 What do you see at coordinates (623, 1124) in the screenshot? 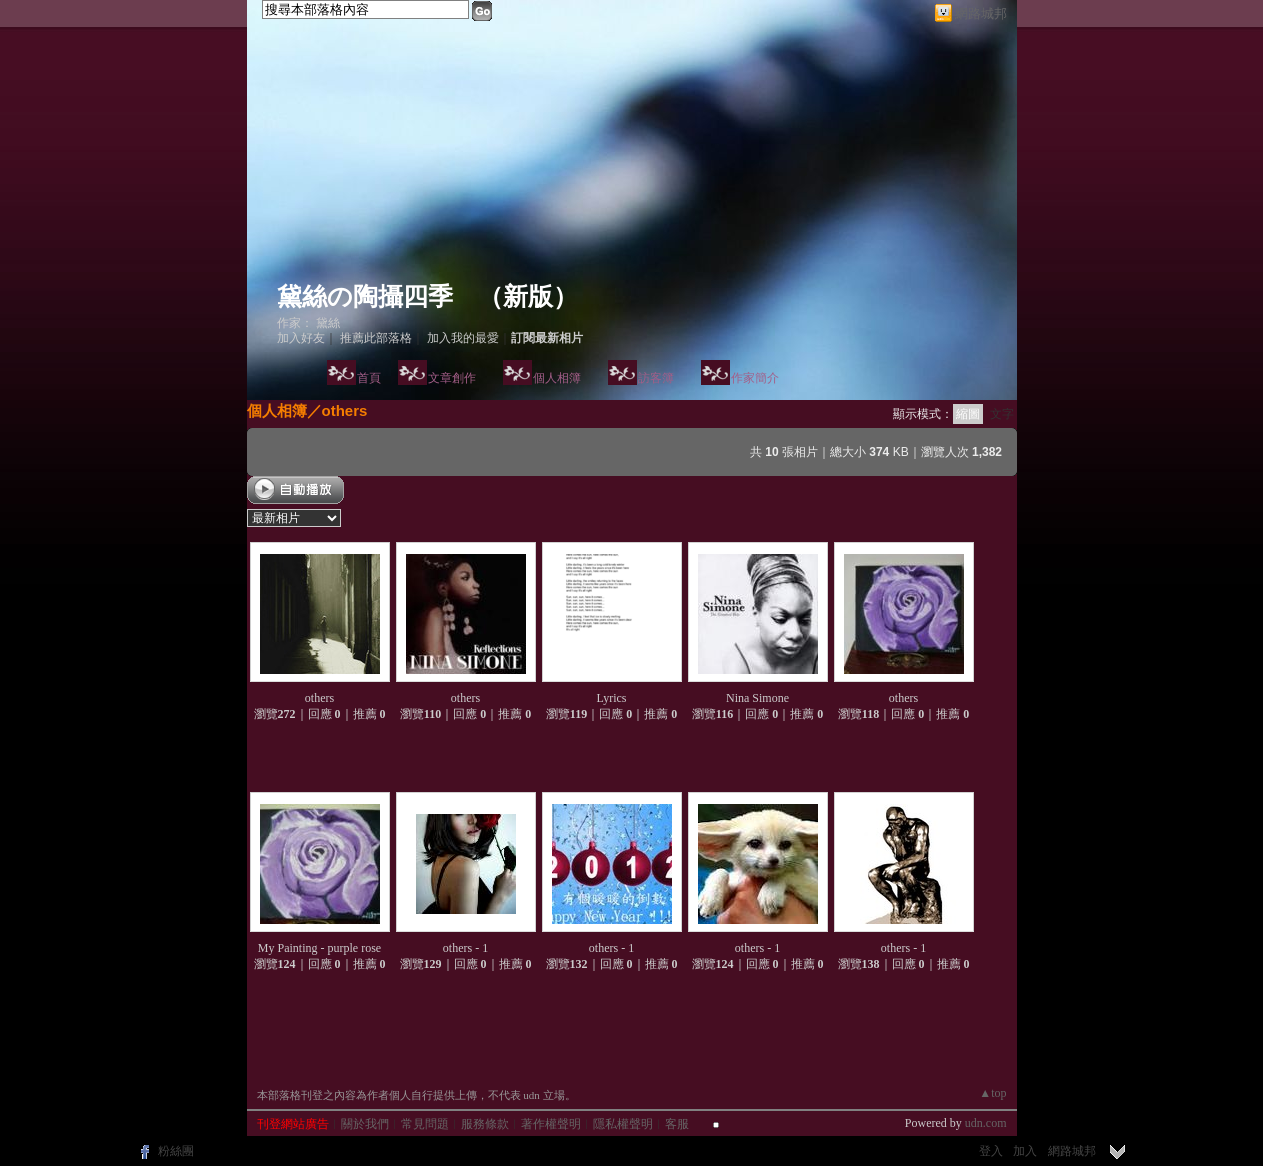
I see `隱私權聲明` at bounding box center [623, 1124].